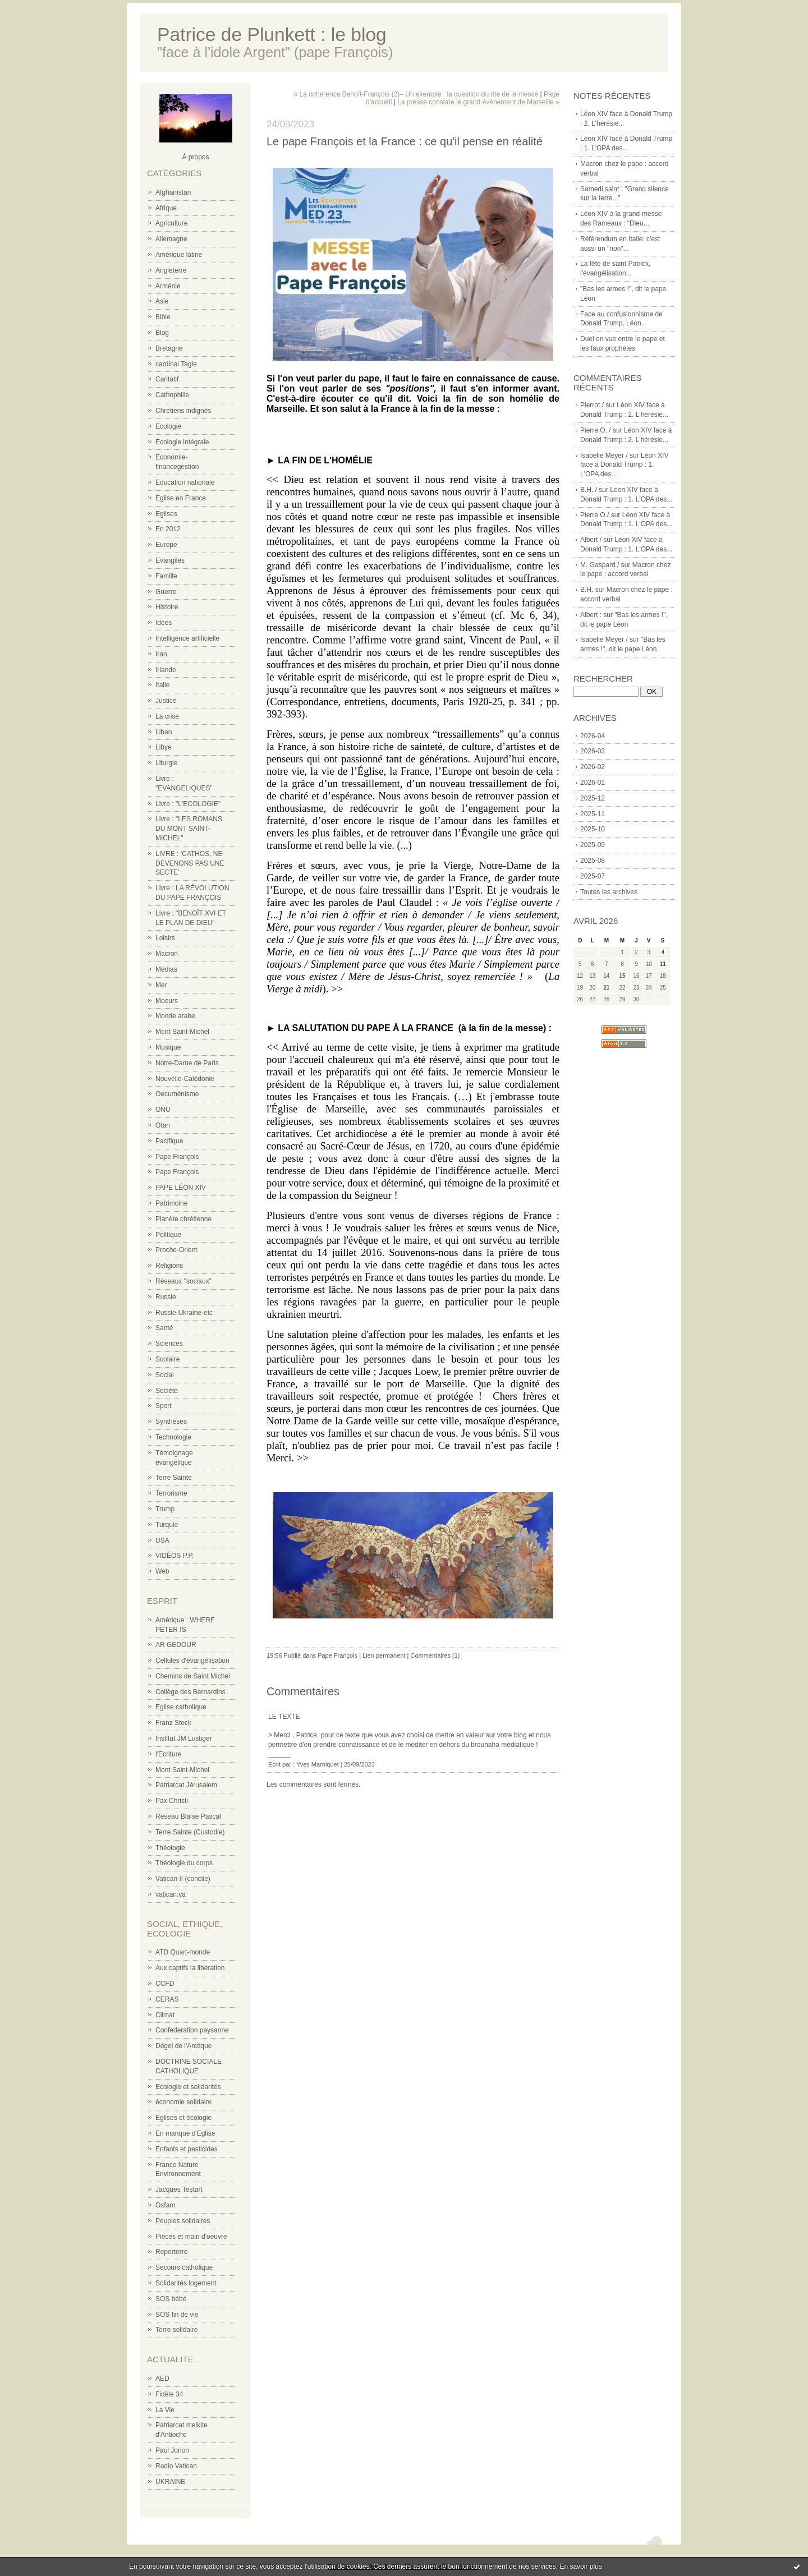 The image size is (808, 2576). What do you see at coordinates (192, 1660) in the screenshot?
I see `Cellules d'évangélisation` at bounding box center [192, 1660].